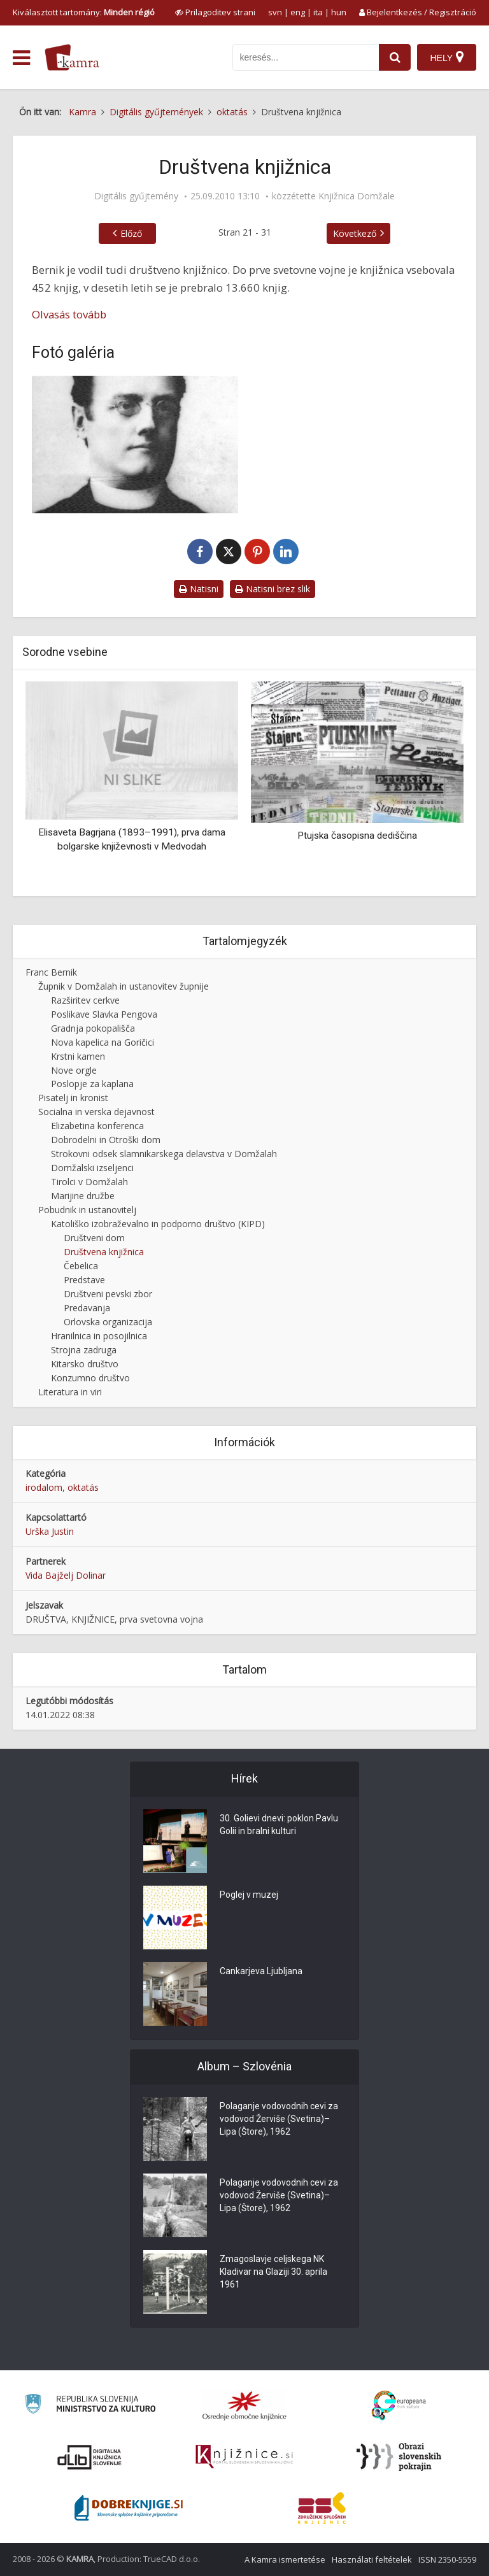  I want to click on hun, so click(338, 12).